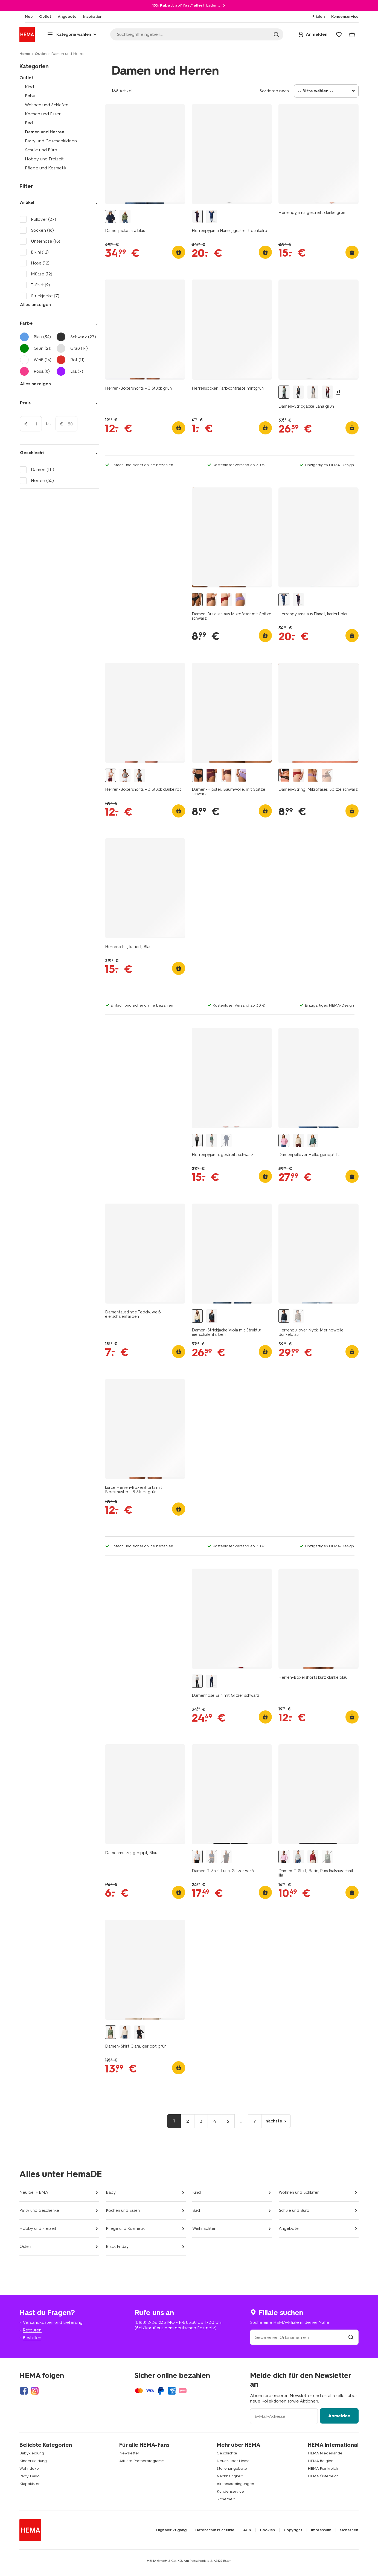 The width and height of the screenshot is (378, 2576). I want to click on Hobby und Freizeit, so click(44, 158).